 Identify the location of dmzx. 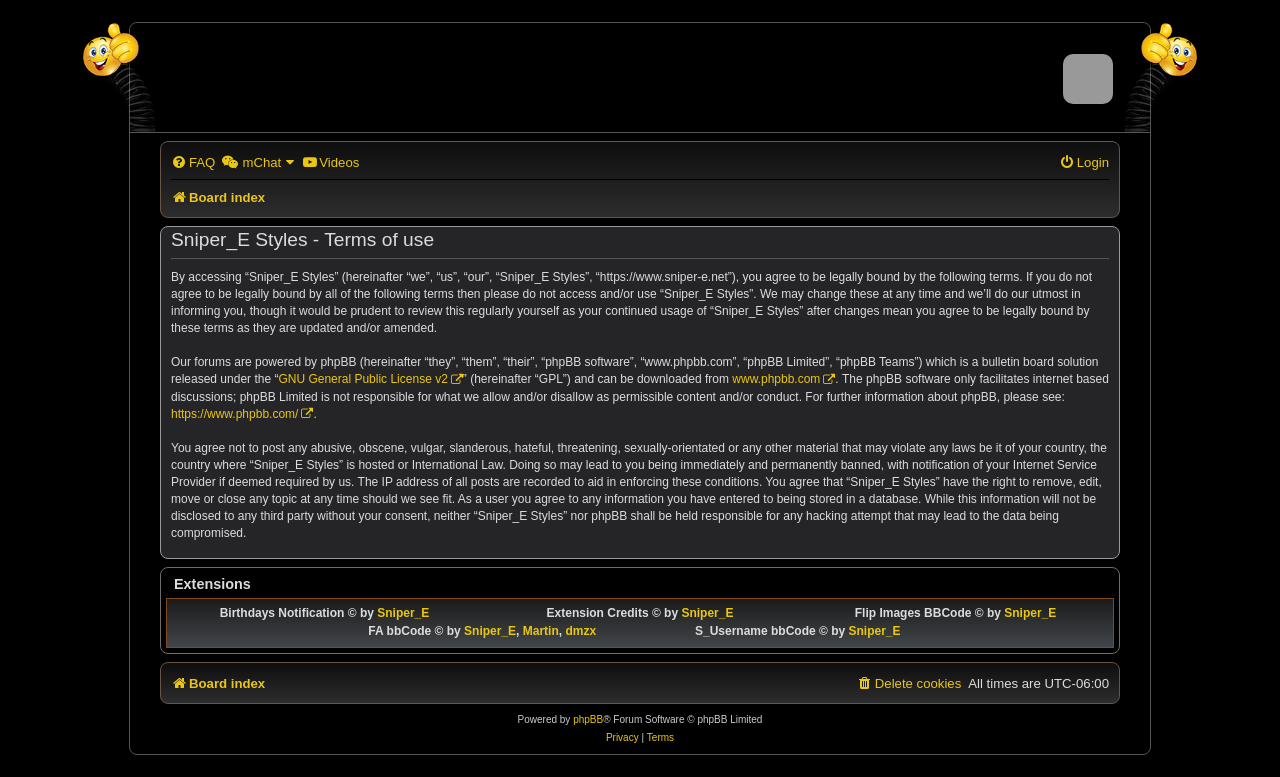
(580, 631).